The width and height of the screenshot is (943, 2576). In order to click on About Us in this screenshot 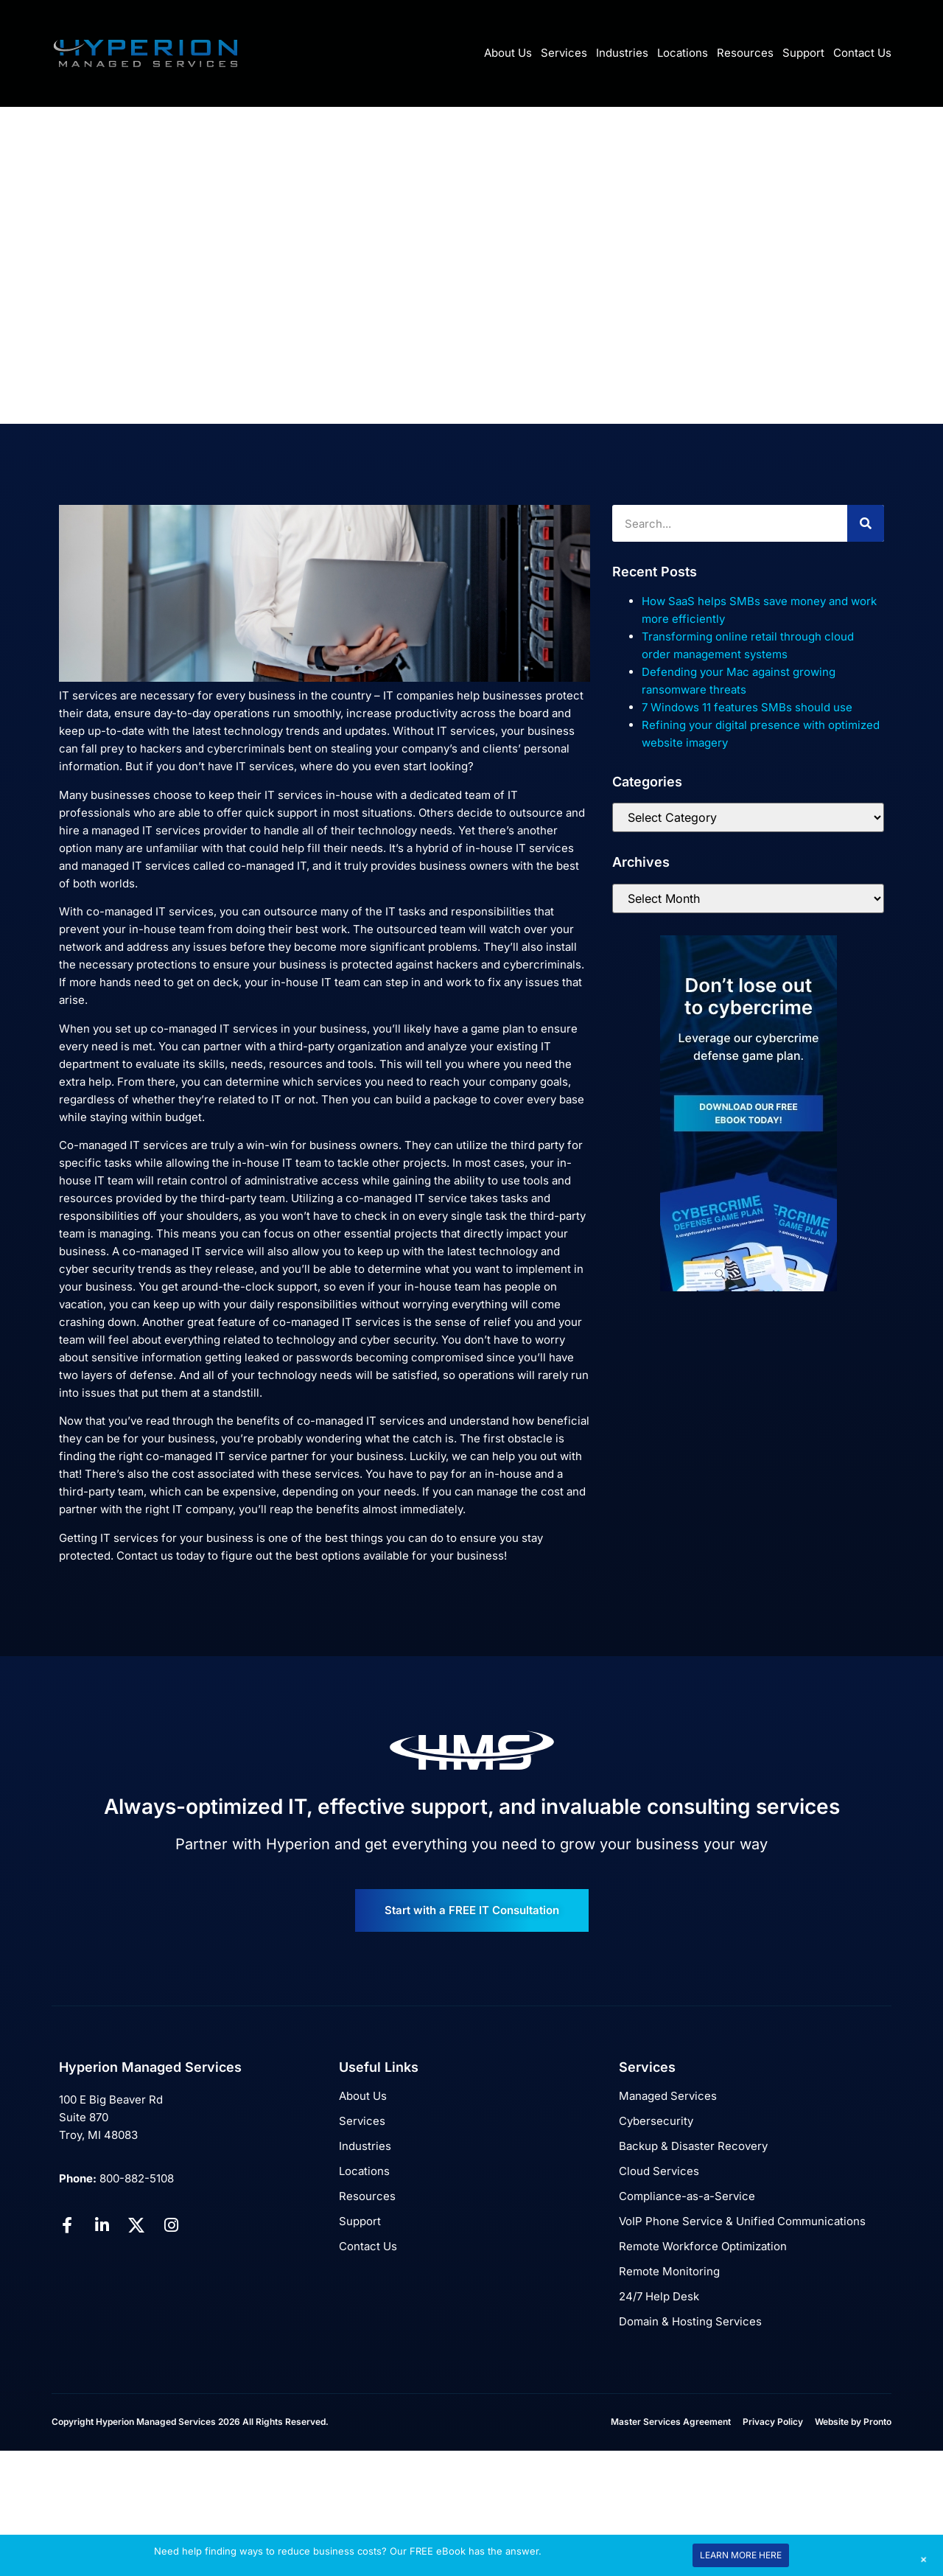, I will do `click(508, 53)`.